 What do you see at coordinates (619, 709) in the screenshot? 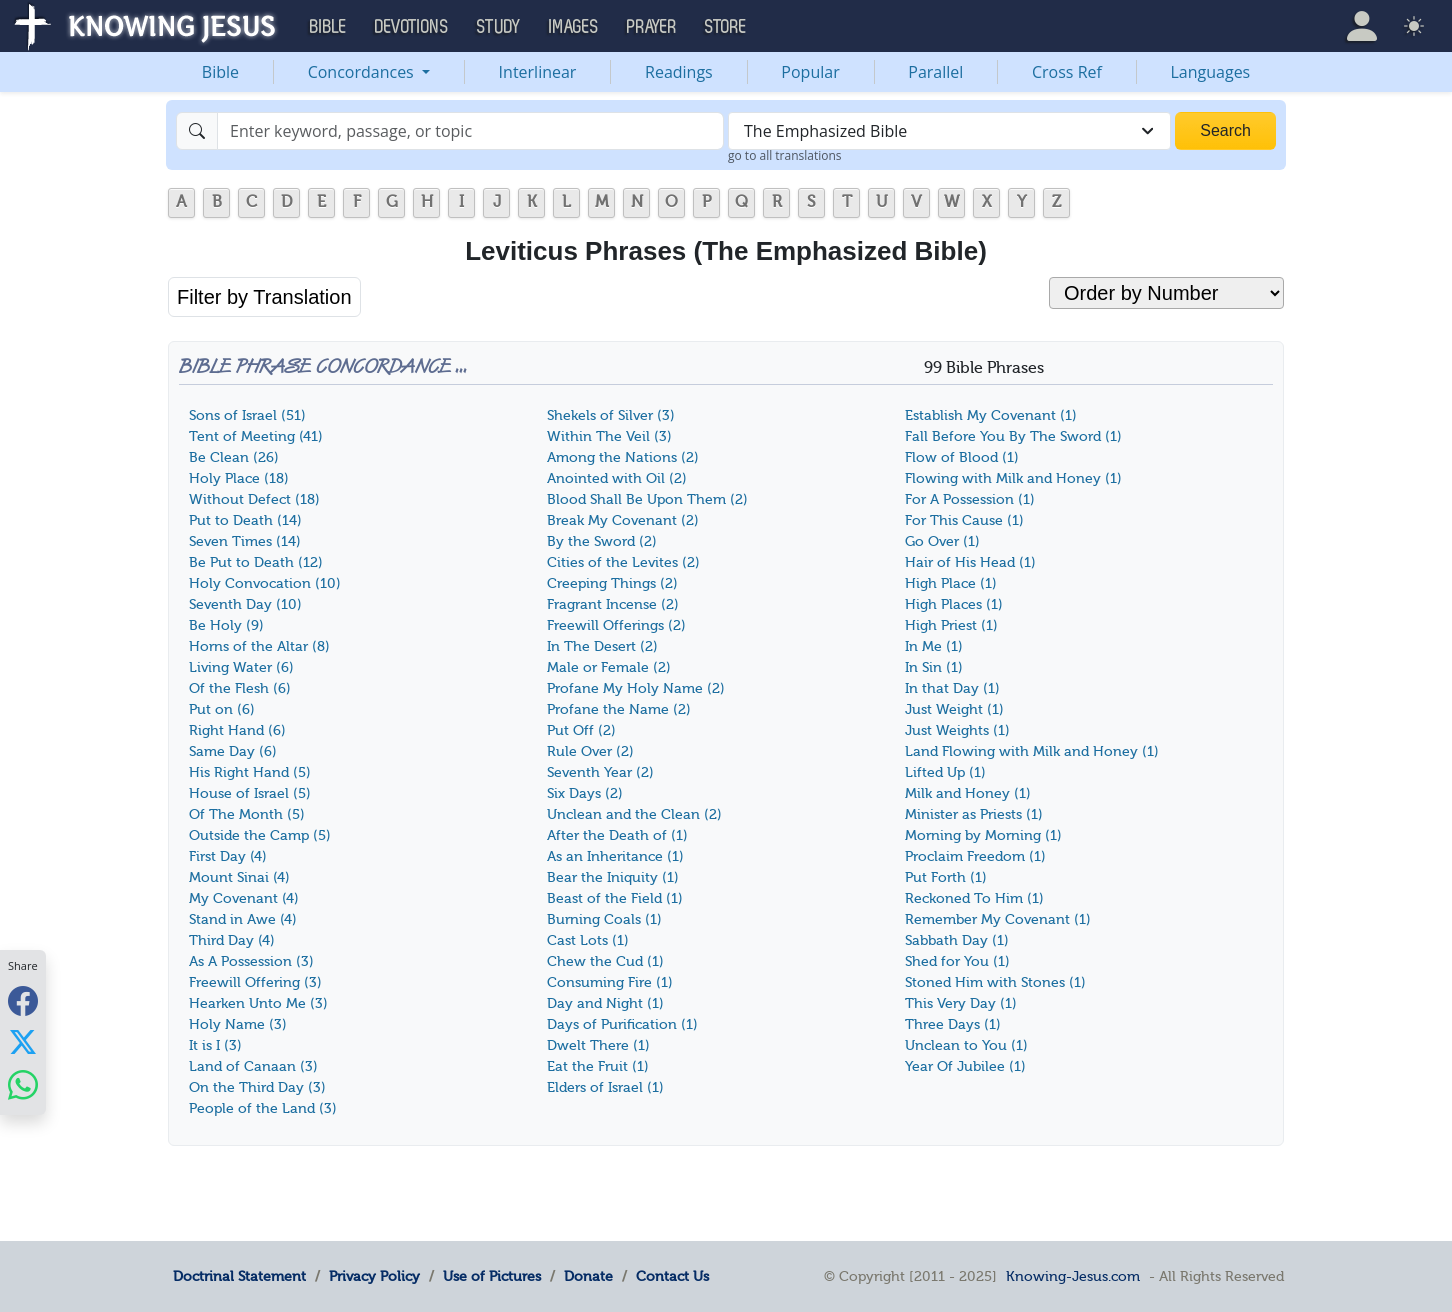
I see `Profane the Name (2)` at bounding box center [619, 709].